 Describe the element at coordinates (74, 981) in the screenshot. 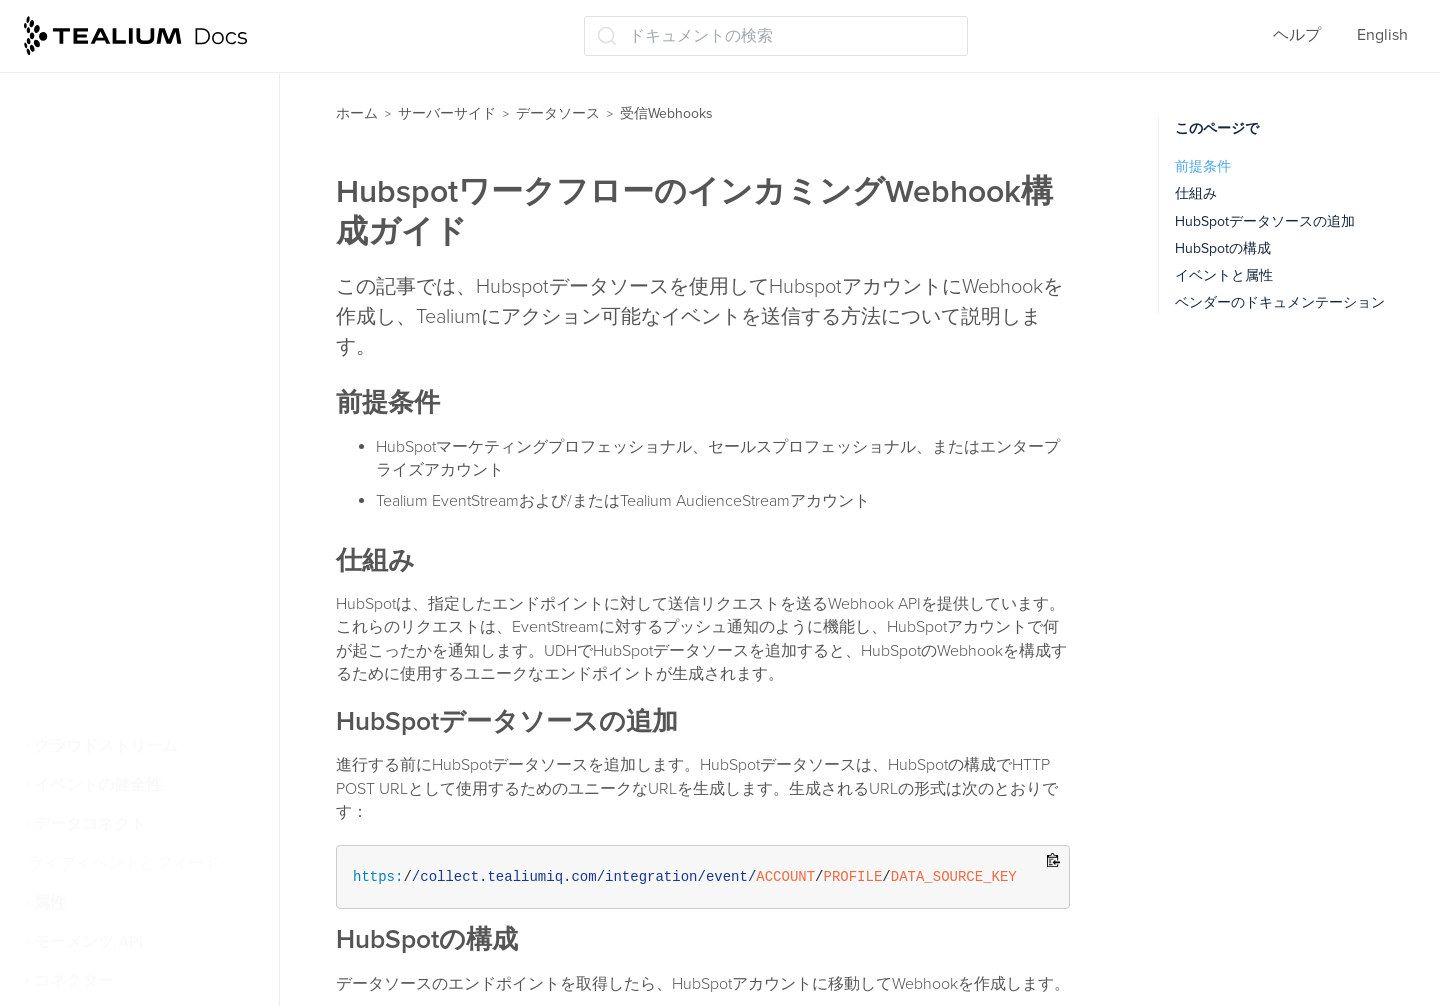

I see `コネクター` at that location.